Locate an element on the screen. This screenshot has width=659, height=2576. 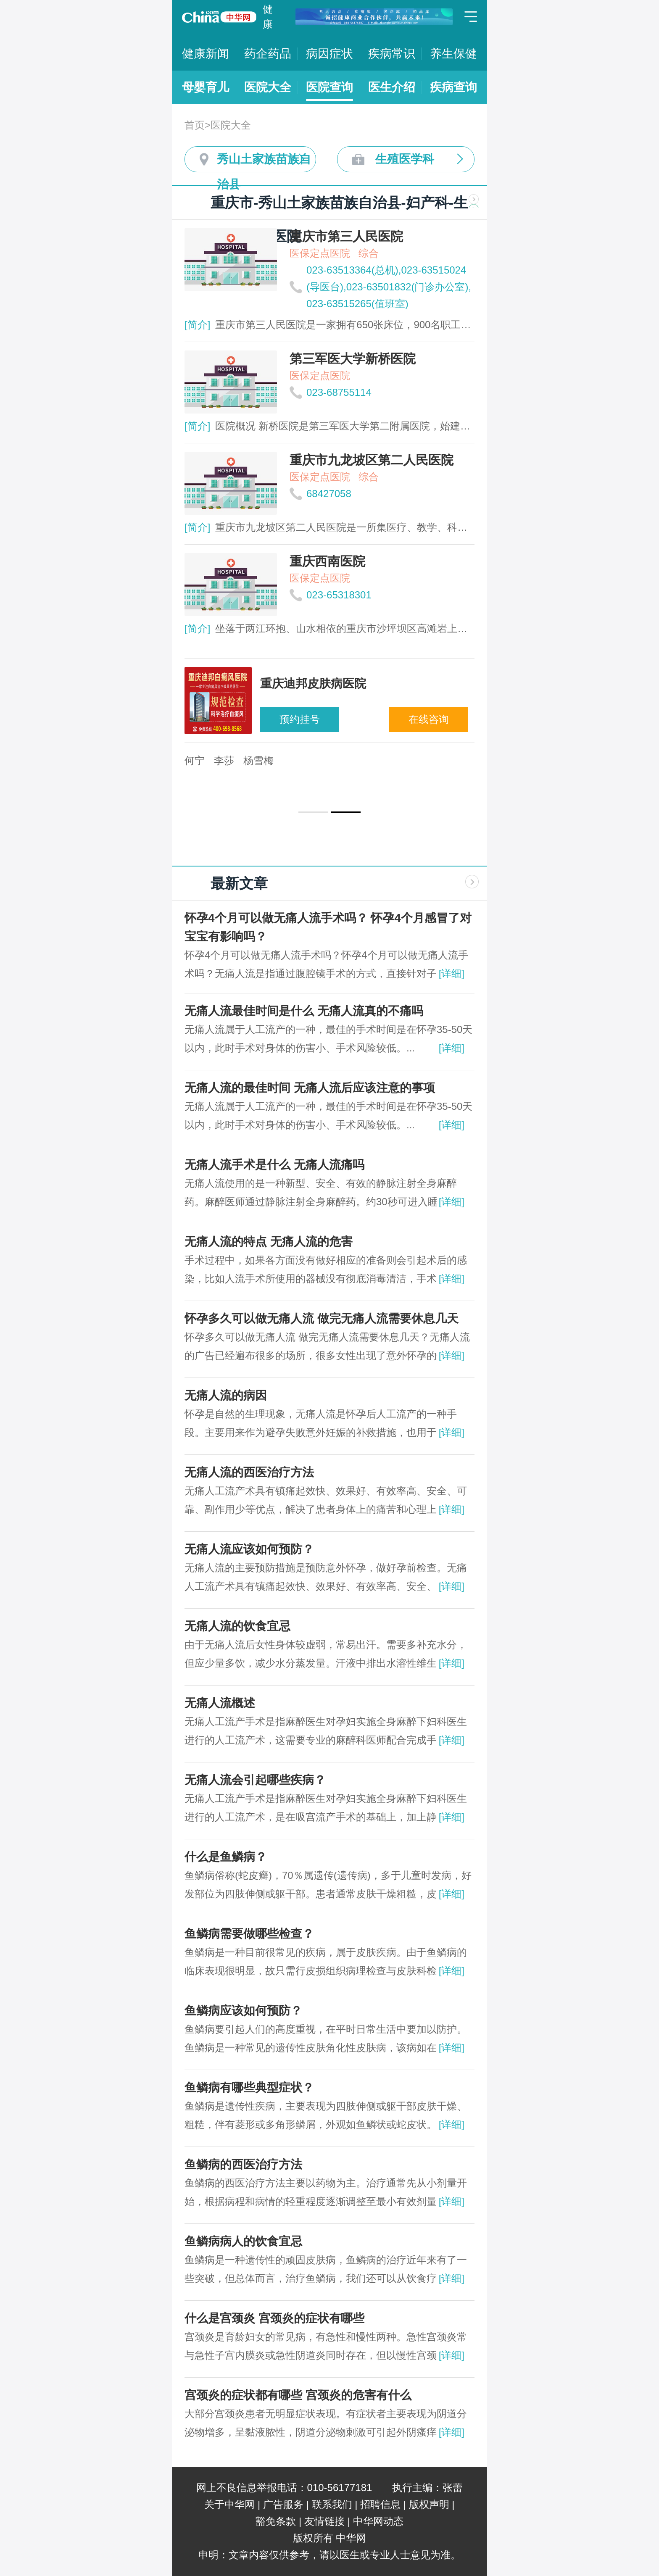
版权声明 is located at coordinates (429, 2504).